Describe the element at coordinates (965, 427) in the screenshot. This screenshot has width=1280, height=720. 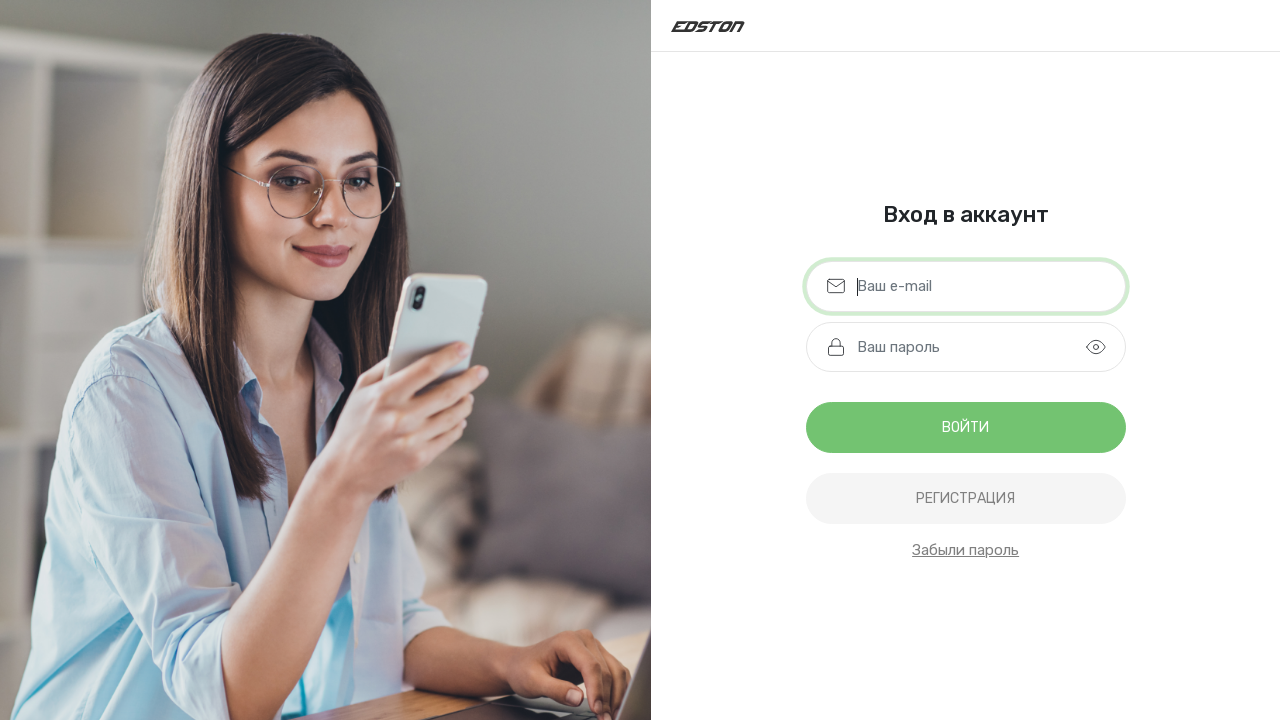
I see `Войти` at that location.